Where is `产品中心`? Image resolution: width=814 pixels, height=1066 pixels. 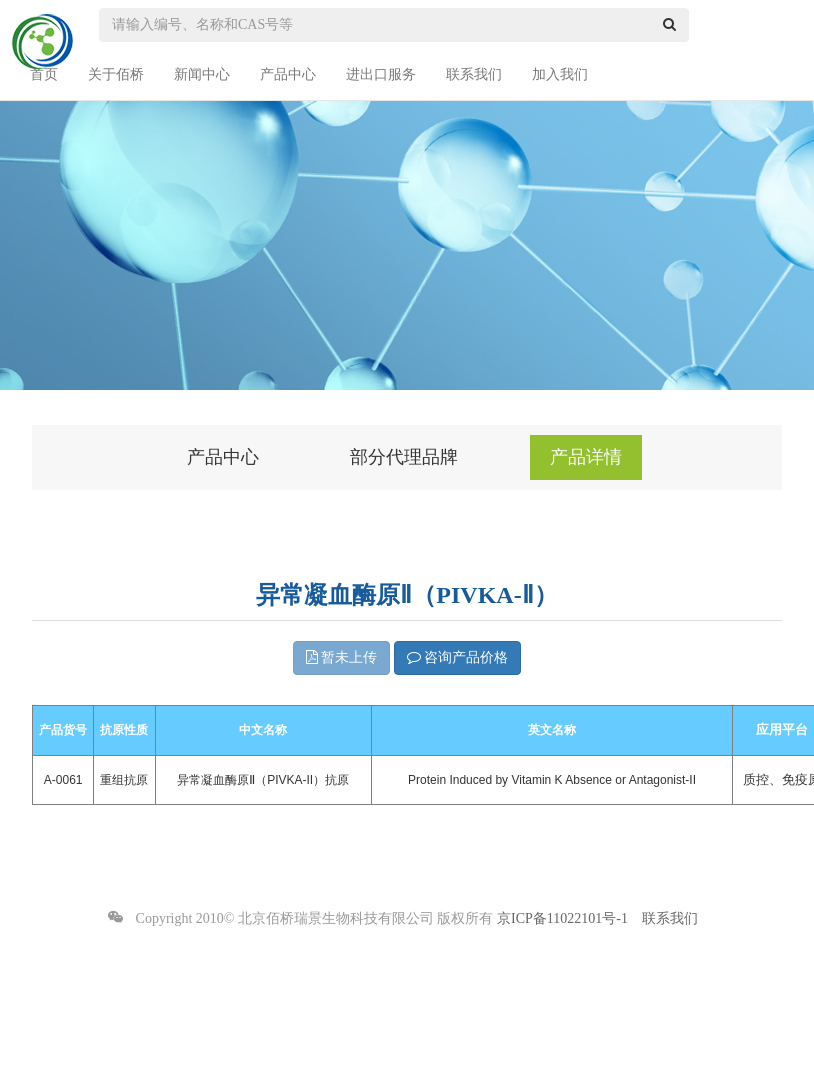 产品中心 is located at coordinates (288, 74).